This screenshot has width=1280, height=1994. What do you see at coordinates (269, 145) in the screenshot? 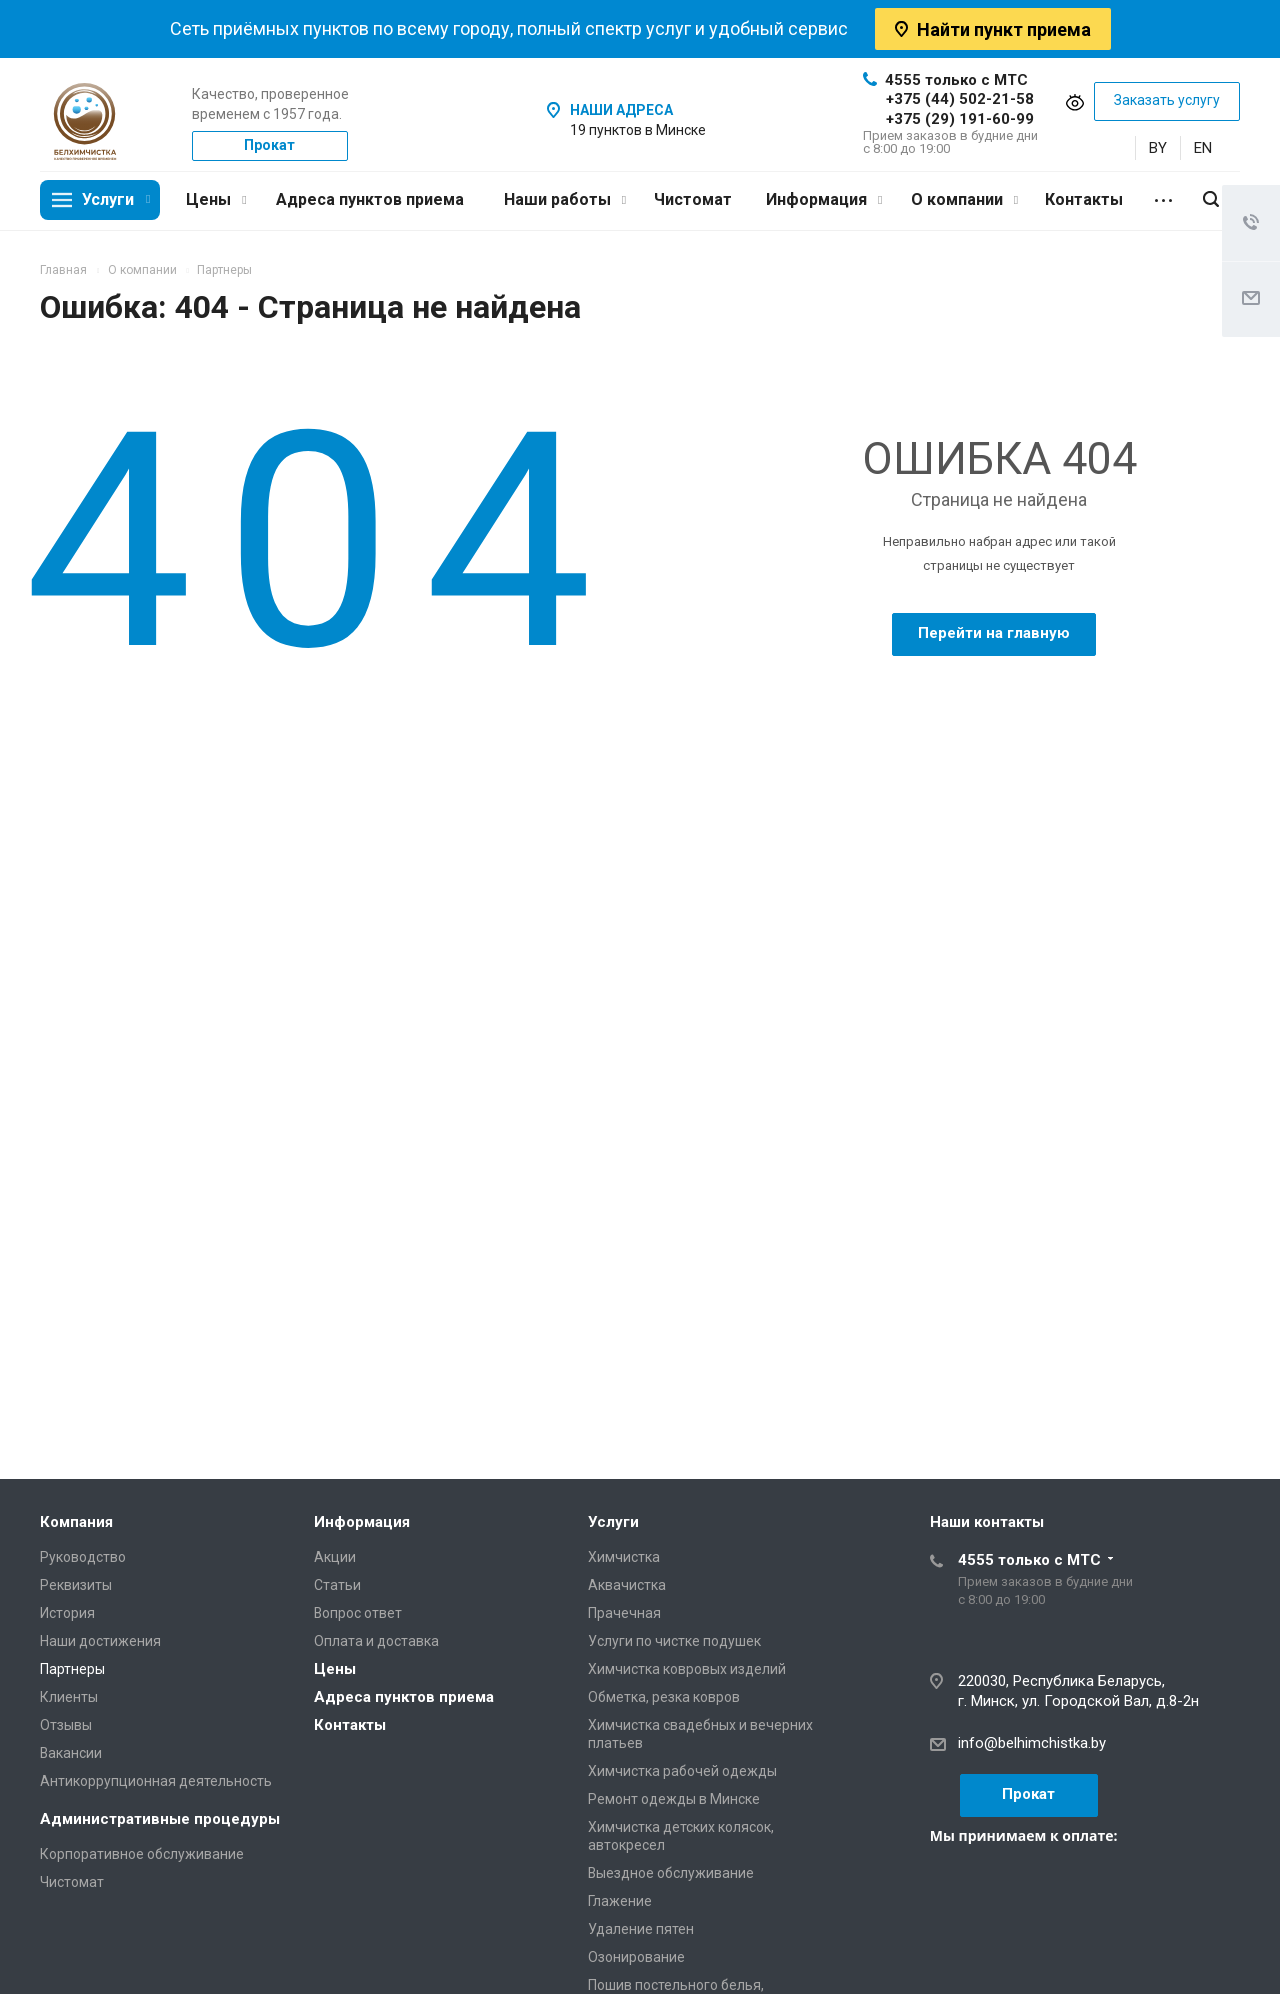
I see `Прокат` at bounding box center [269, 145].